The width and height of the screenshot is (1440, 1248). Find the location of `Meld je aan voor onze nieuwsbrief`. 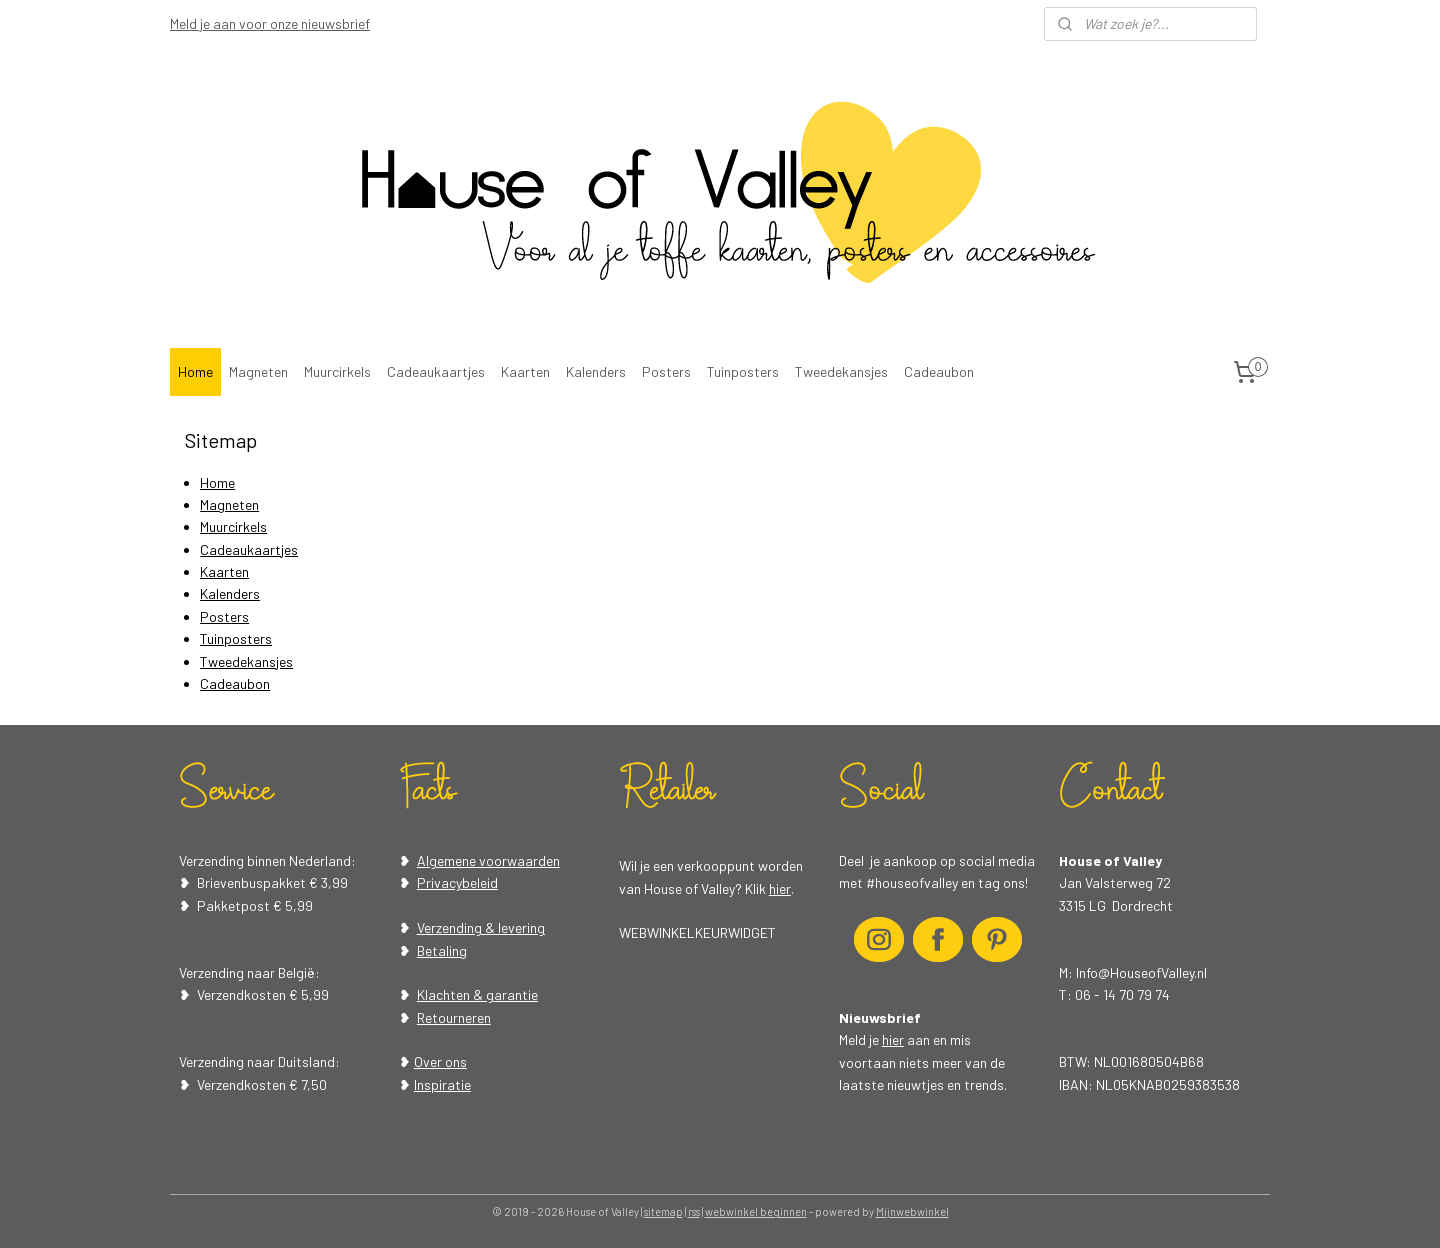

Meld je aan voor onze nieuwsbrief is located at coordinates (270, 23).